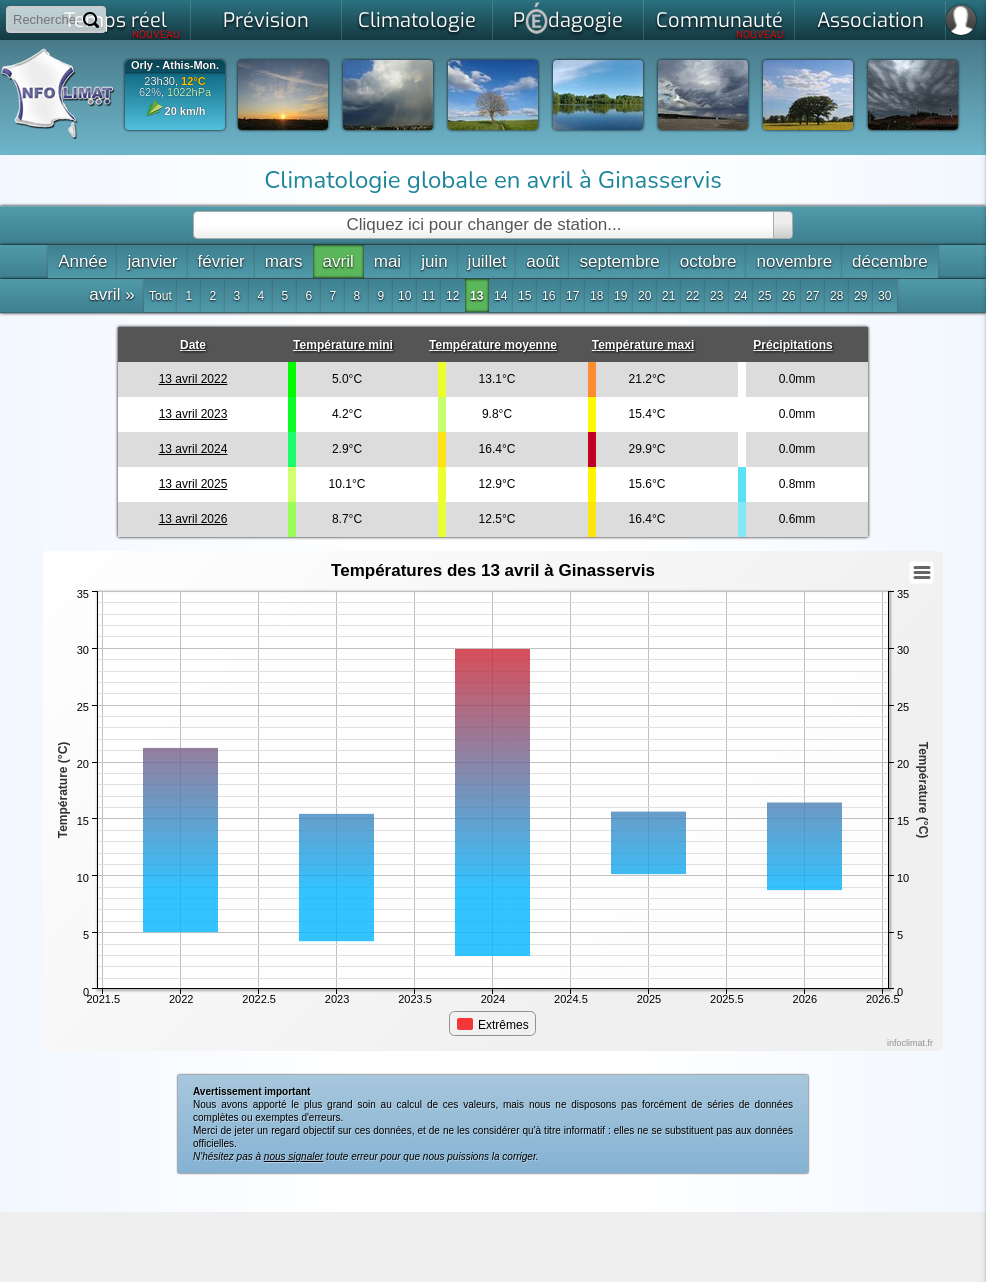 This screenshot has width=986, height=1282. Describe the element at coordinates (720, 24) in the screenshot. I see `Communauté` at that location.